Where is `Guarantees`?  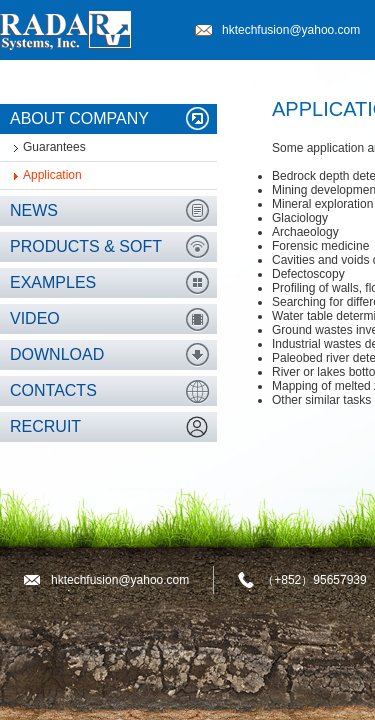 Guarantees is located at coordinates (54, 147).